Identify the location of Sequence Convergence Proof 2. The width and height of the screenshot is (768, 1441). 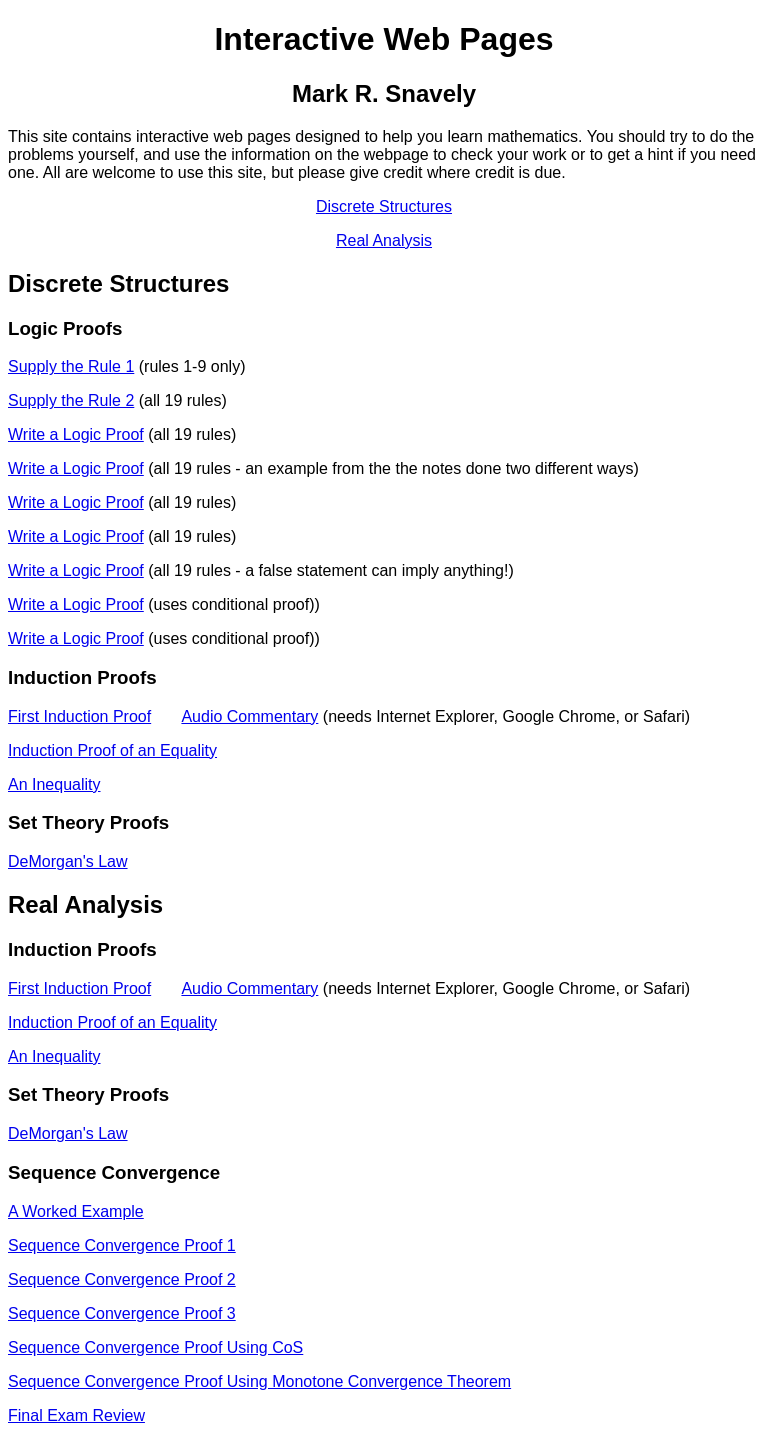
(122, 1279).